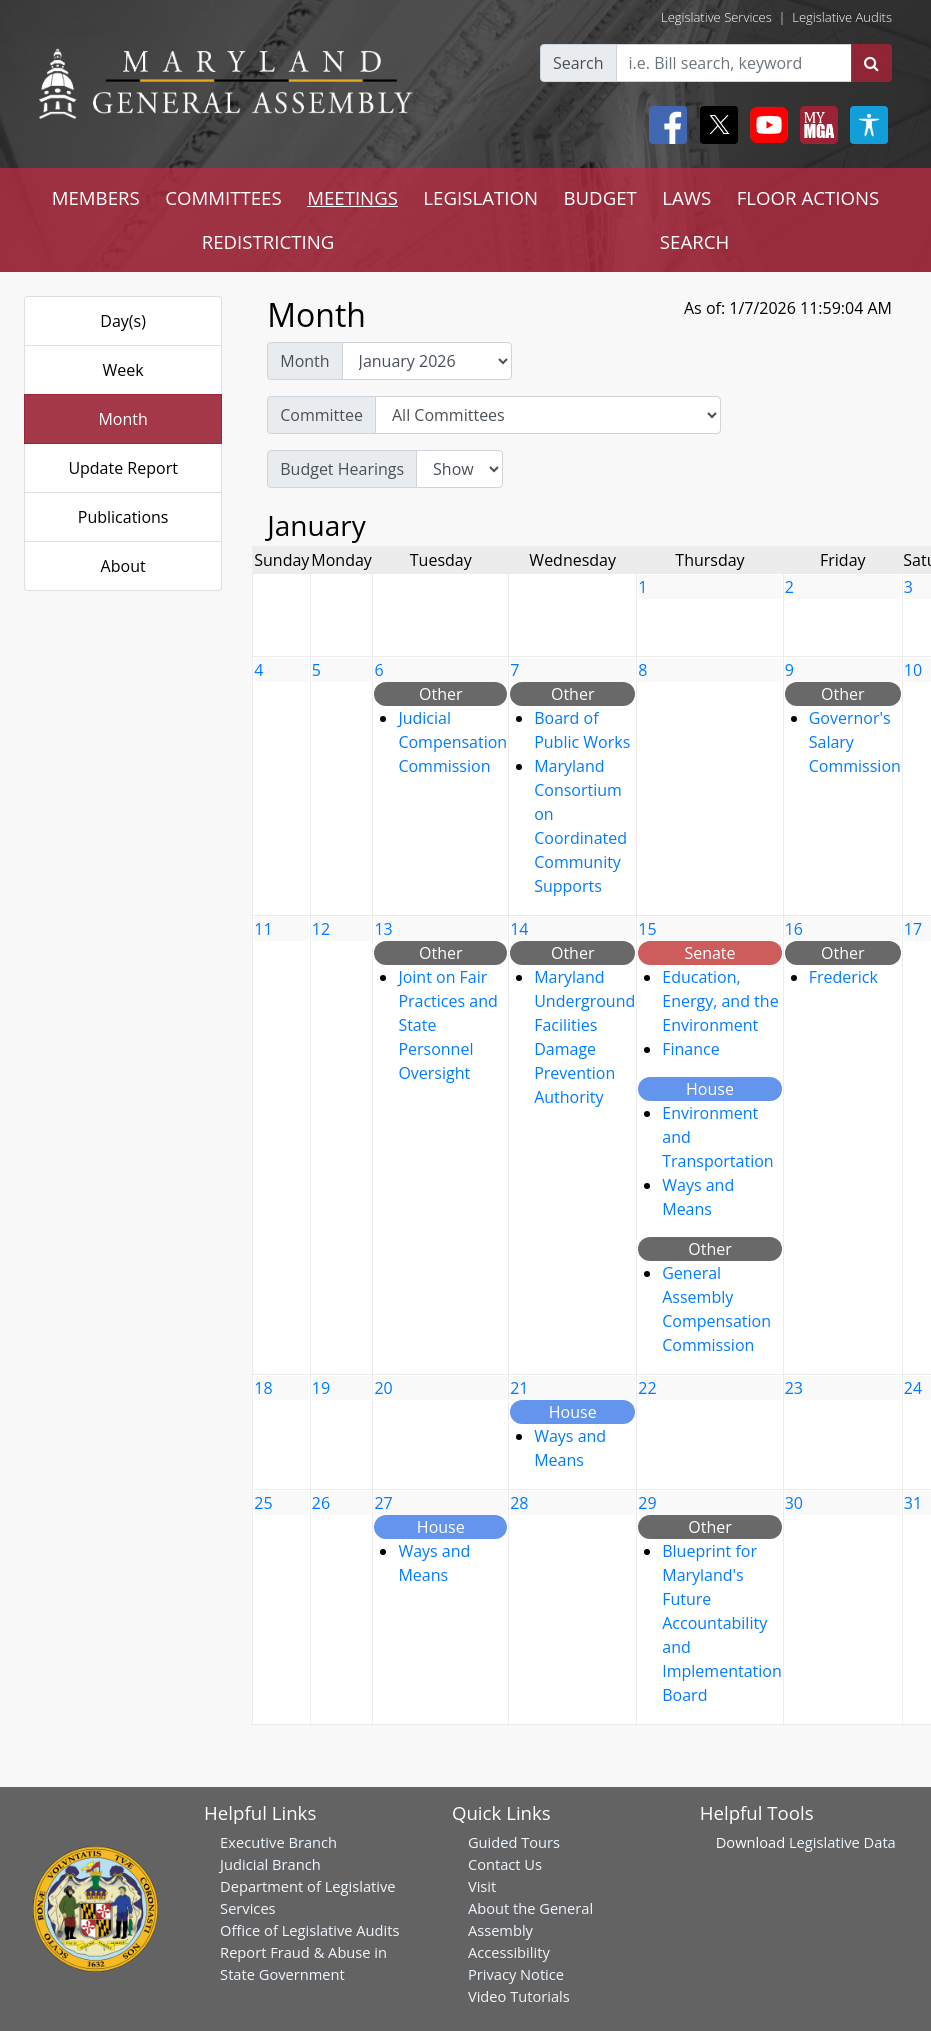  I want to click on Guided Tours, so click(514, 1842).